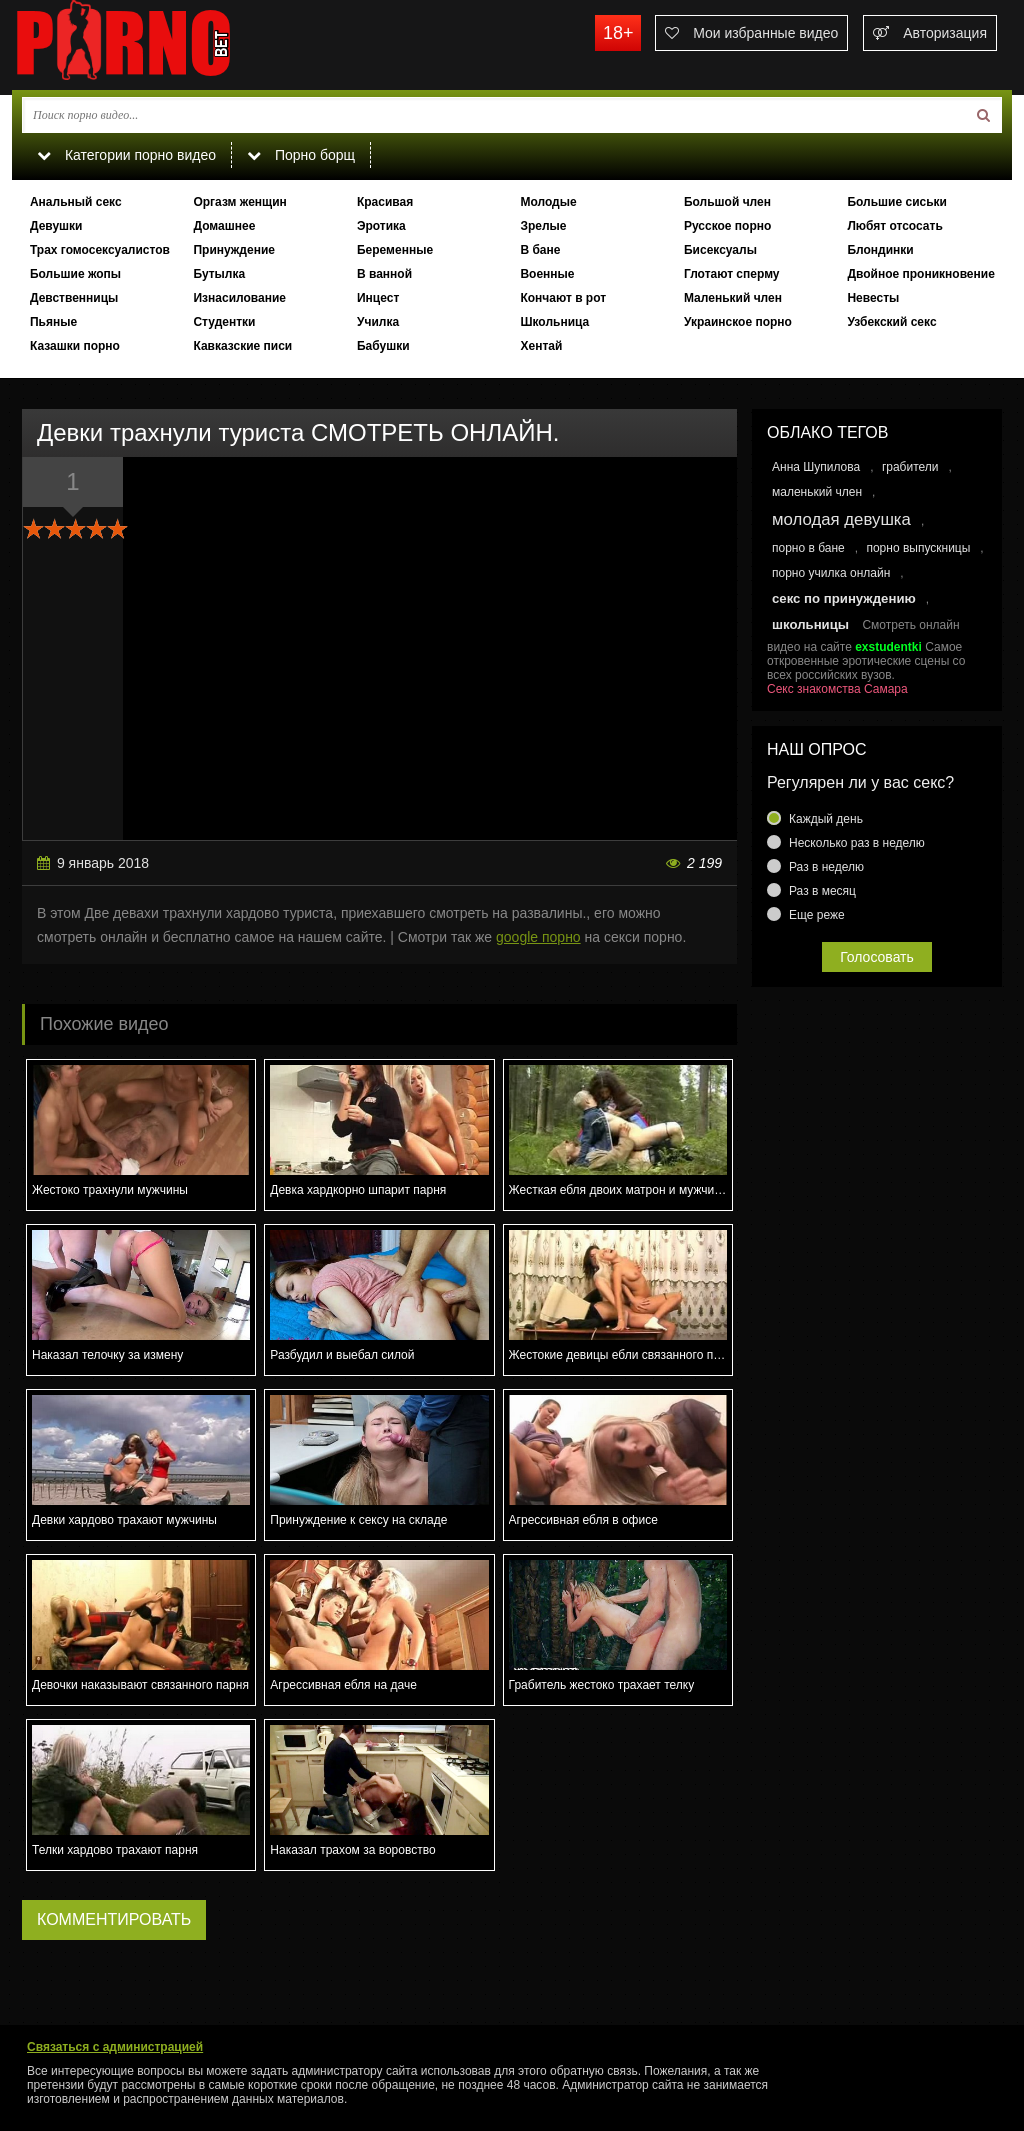 The height and width of the screenshot is (2131, 1024). What do you see at coordinates (817, 915) in the screenshot?
I see `Еще реже` at bounding box center [817, 915].